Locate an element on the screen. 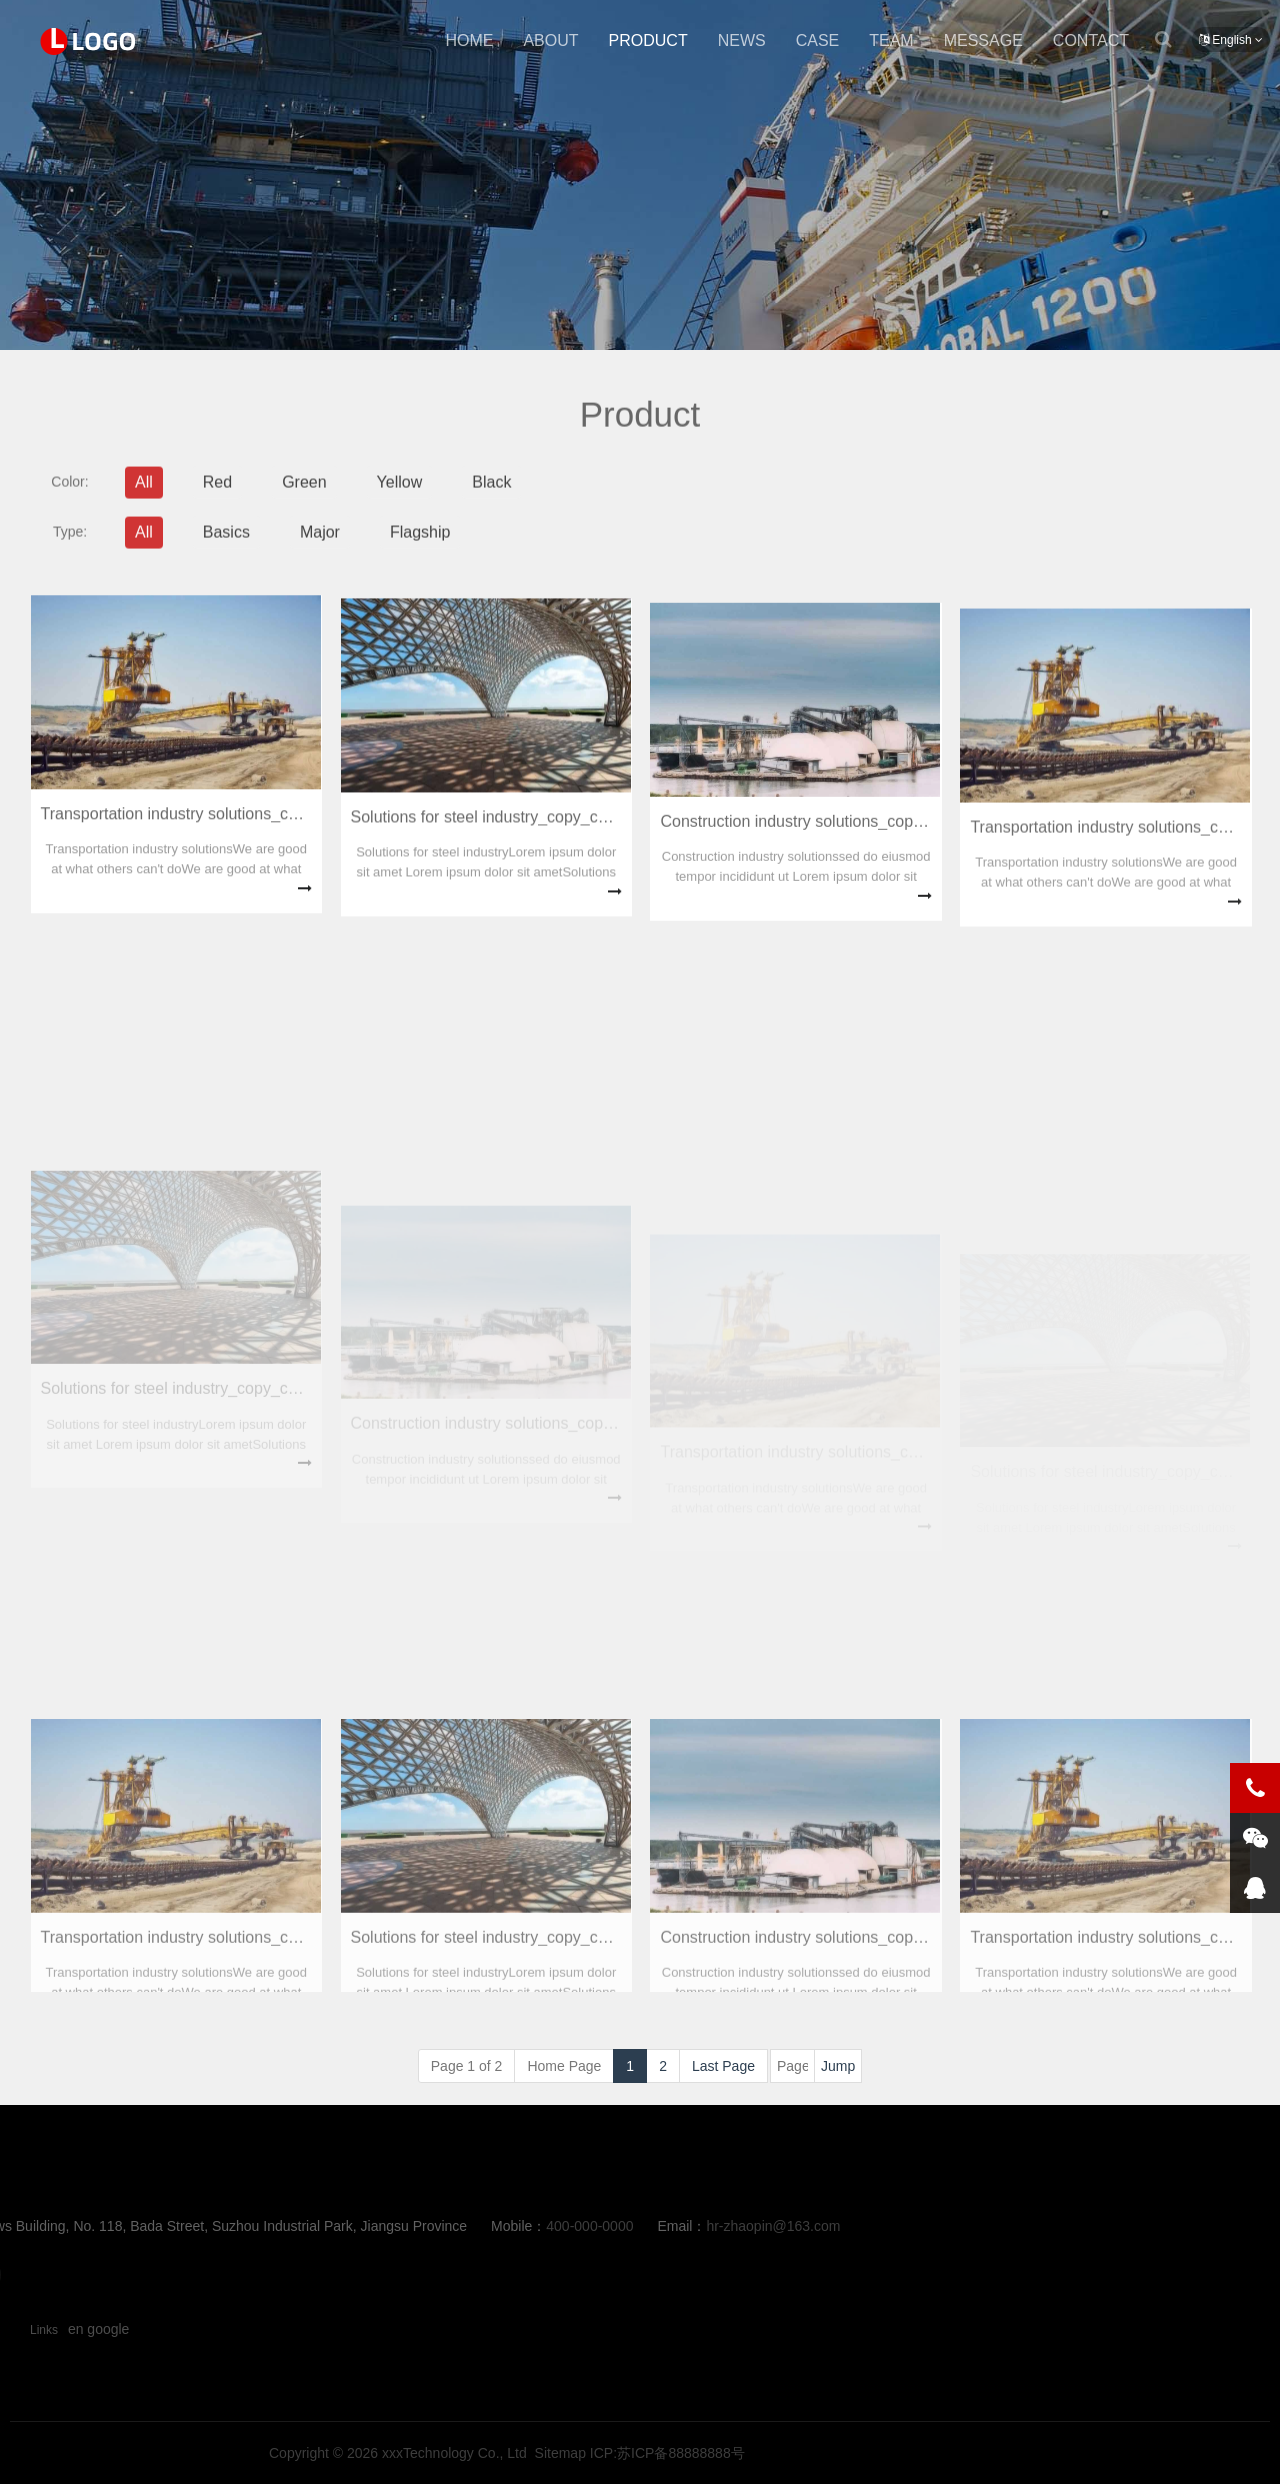 This screenshot has width=1280, height=2484. Green is located at coordinates (304, 495).